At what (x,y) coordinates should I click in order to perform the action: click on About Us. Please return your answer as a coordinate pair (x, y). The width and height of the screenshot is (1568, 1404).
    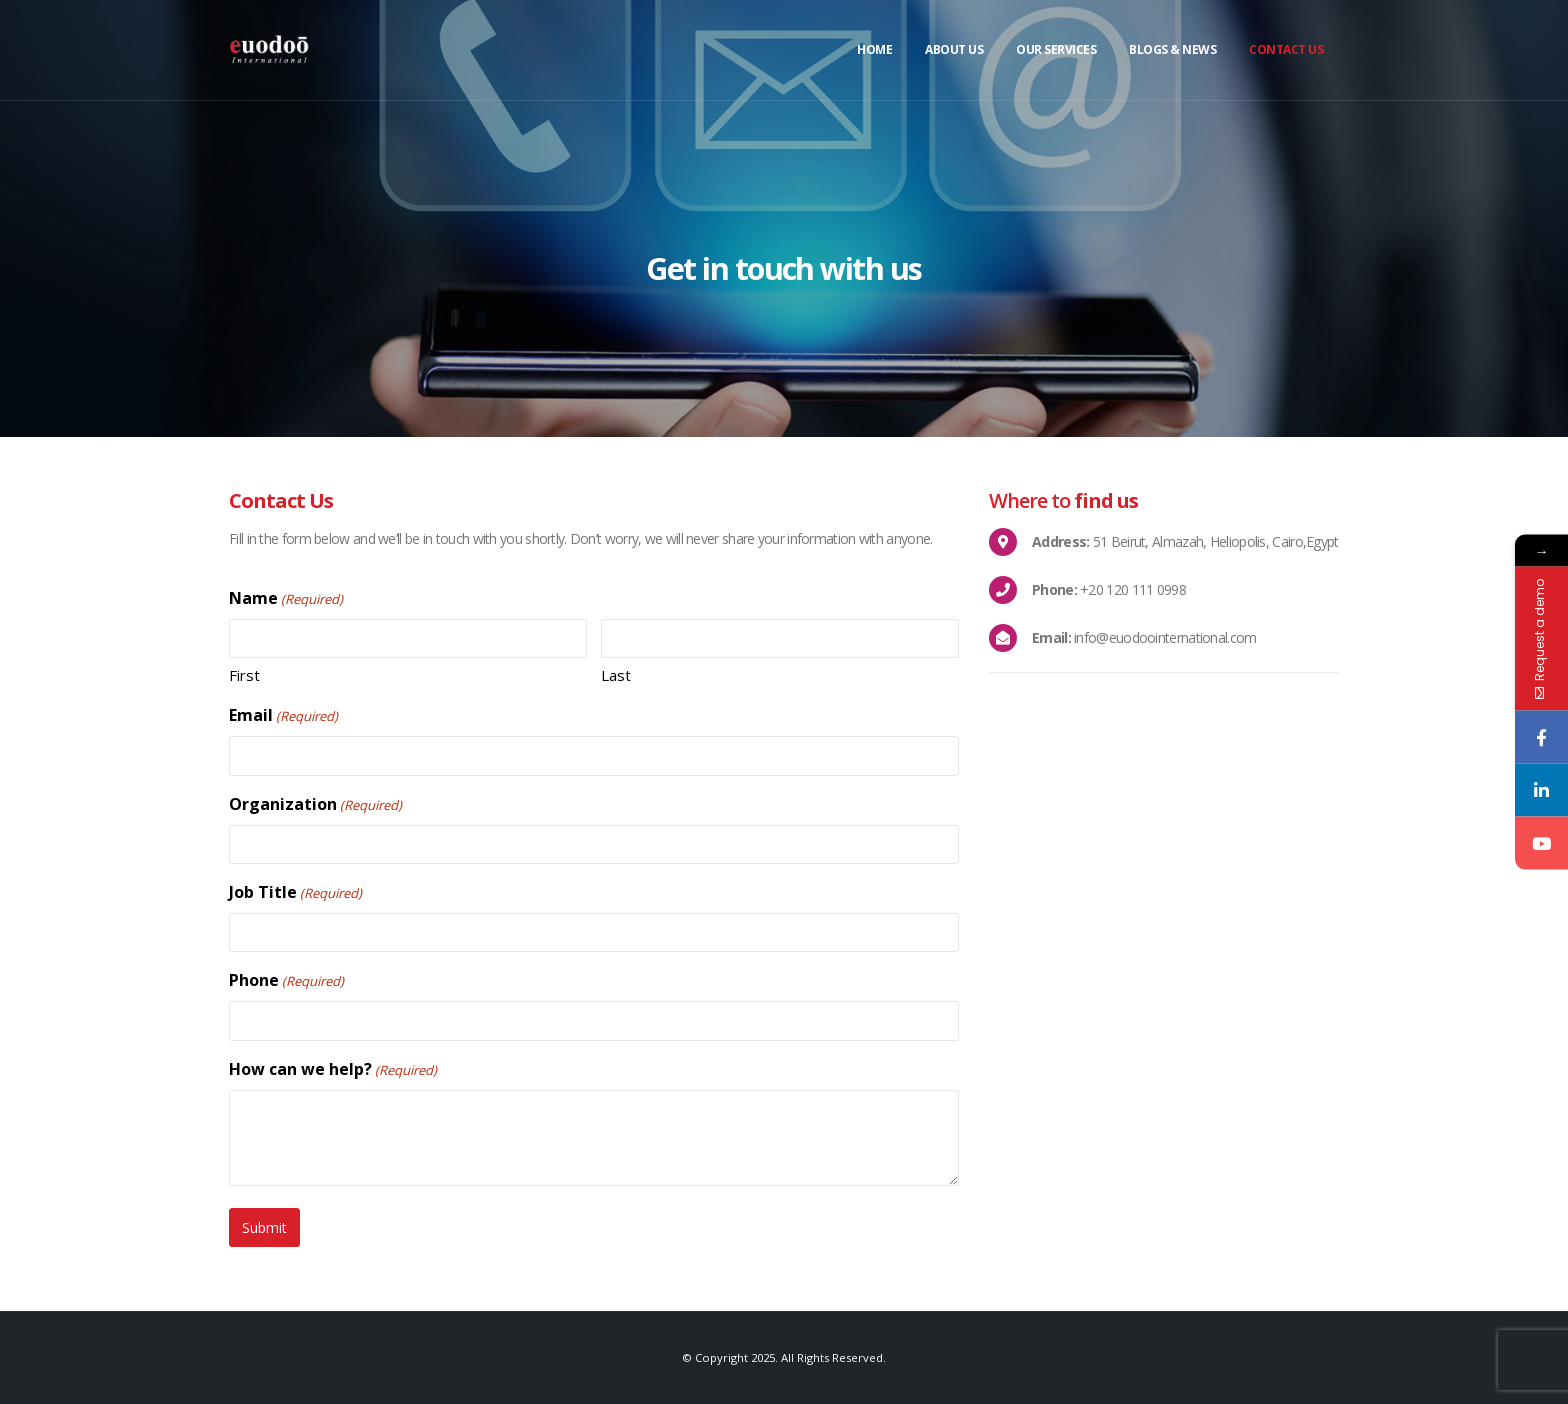
    Looking at the image, I should click on (954, 49).